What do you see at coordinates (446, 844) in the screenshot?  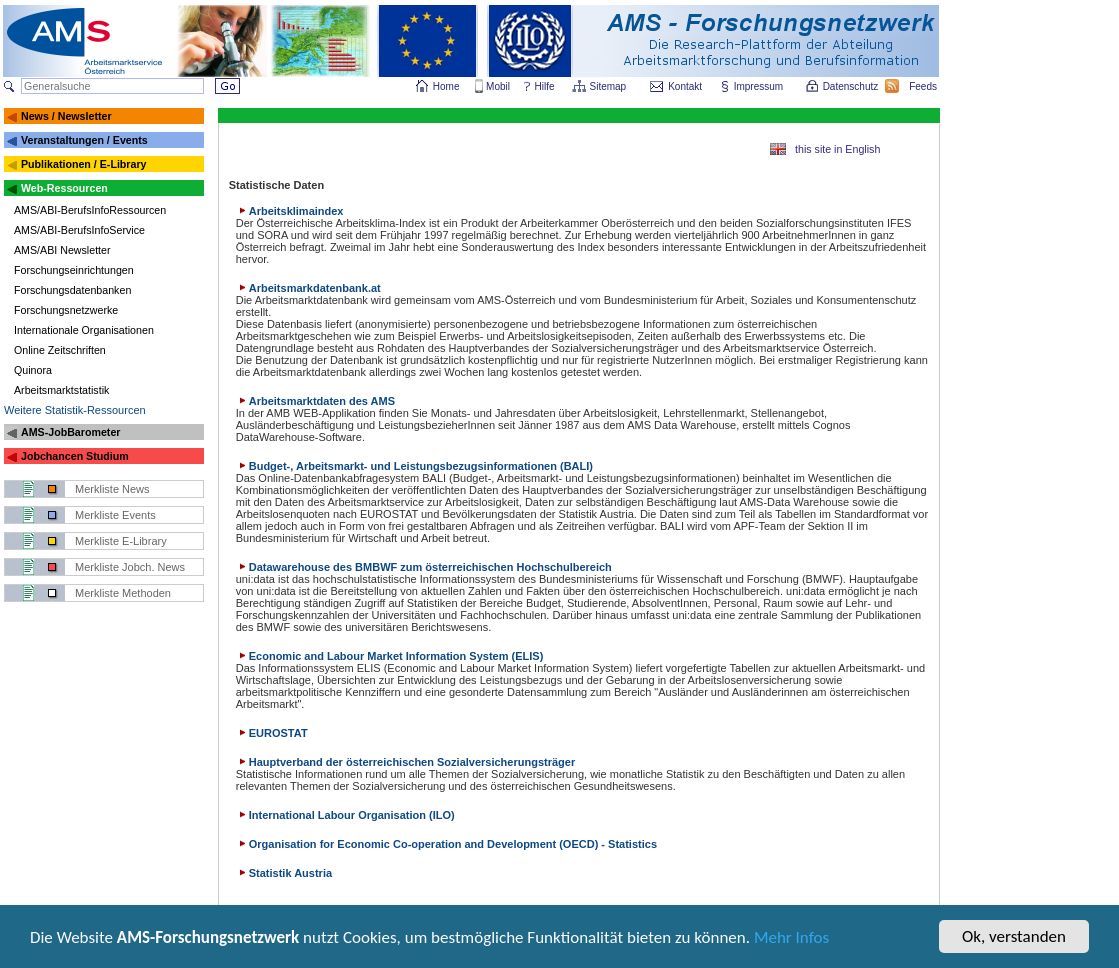 I see `Organisation for Economic Co-operation and Development (OECD) - Statistics` at bounding box center [446, 844].